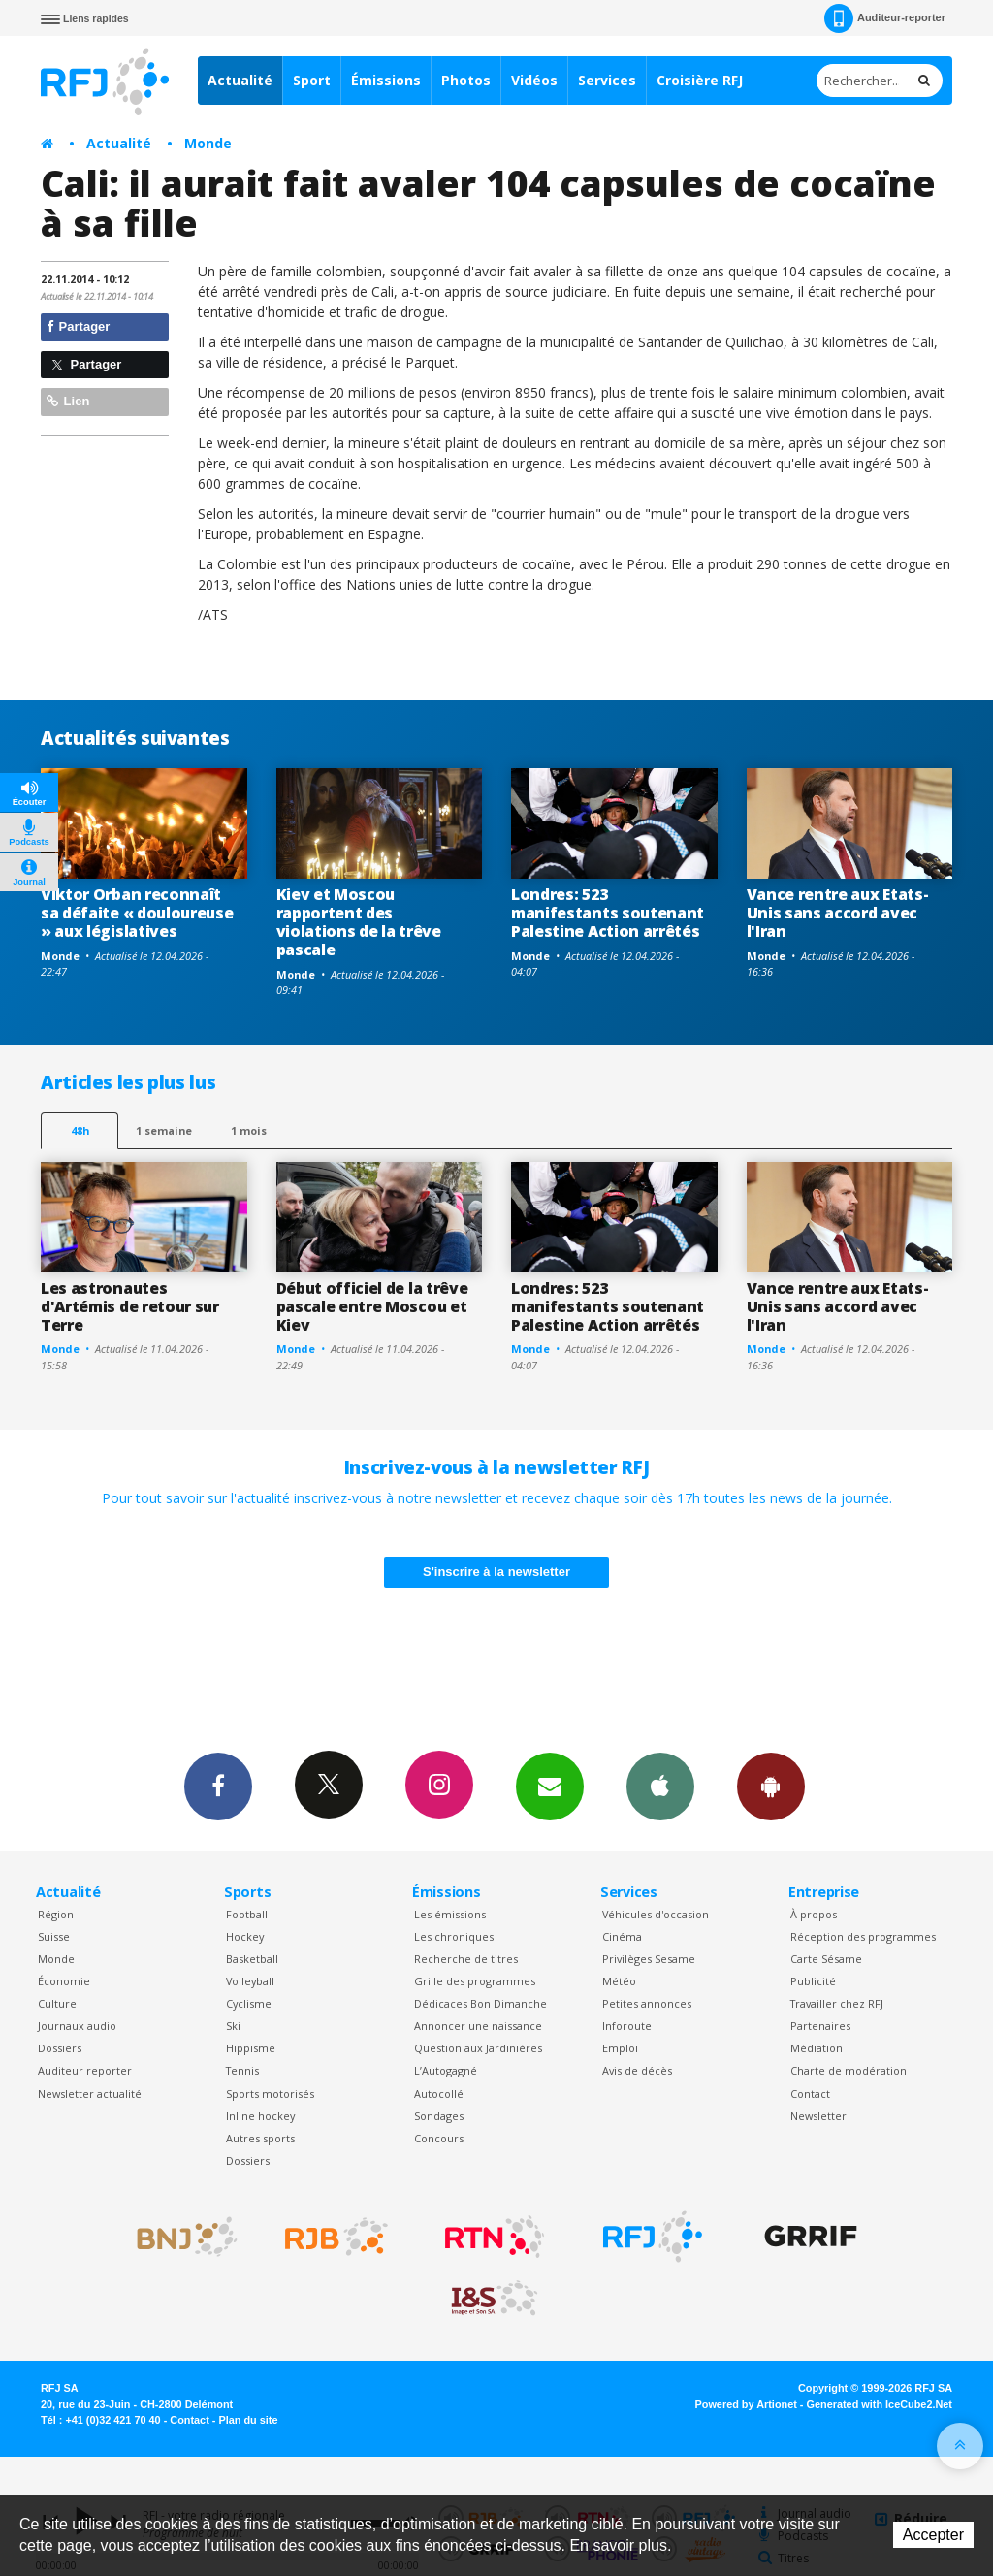 The height and width of the screenshot is (2576, 993). What do you see at coordinates (884, 18) in the screenshot?
I see `Auditeur-reporter` at bounding box center [884, 18].